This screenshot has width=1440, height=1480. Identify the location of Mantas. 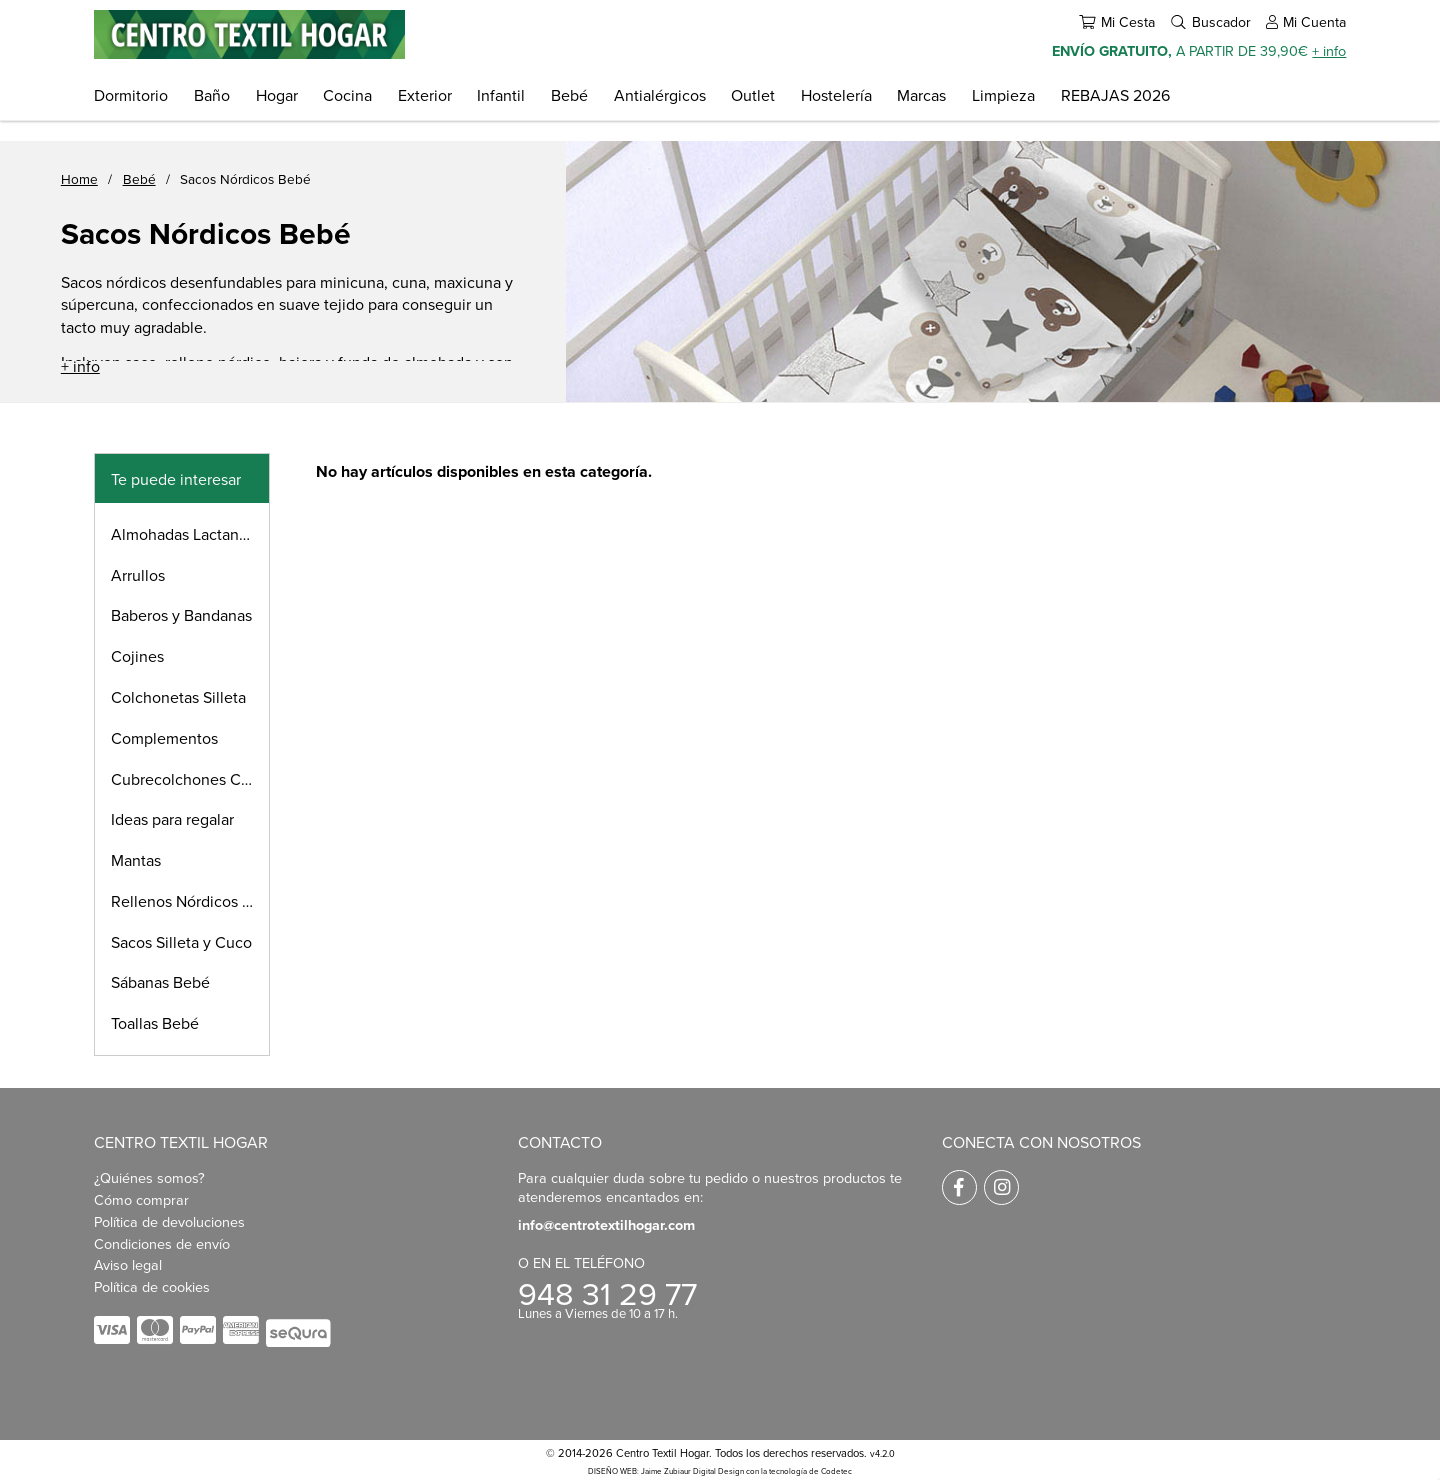
(136, 860).